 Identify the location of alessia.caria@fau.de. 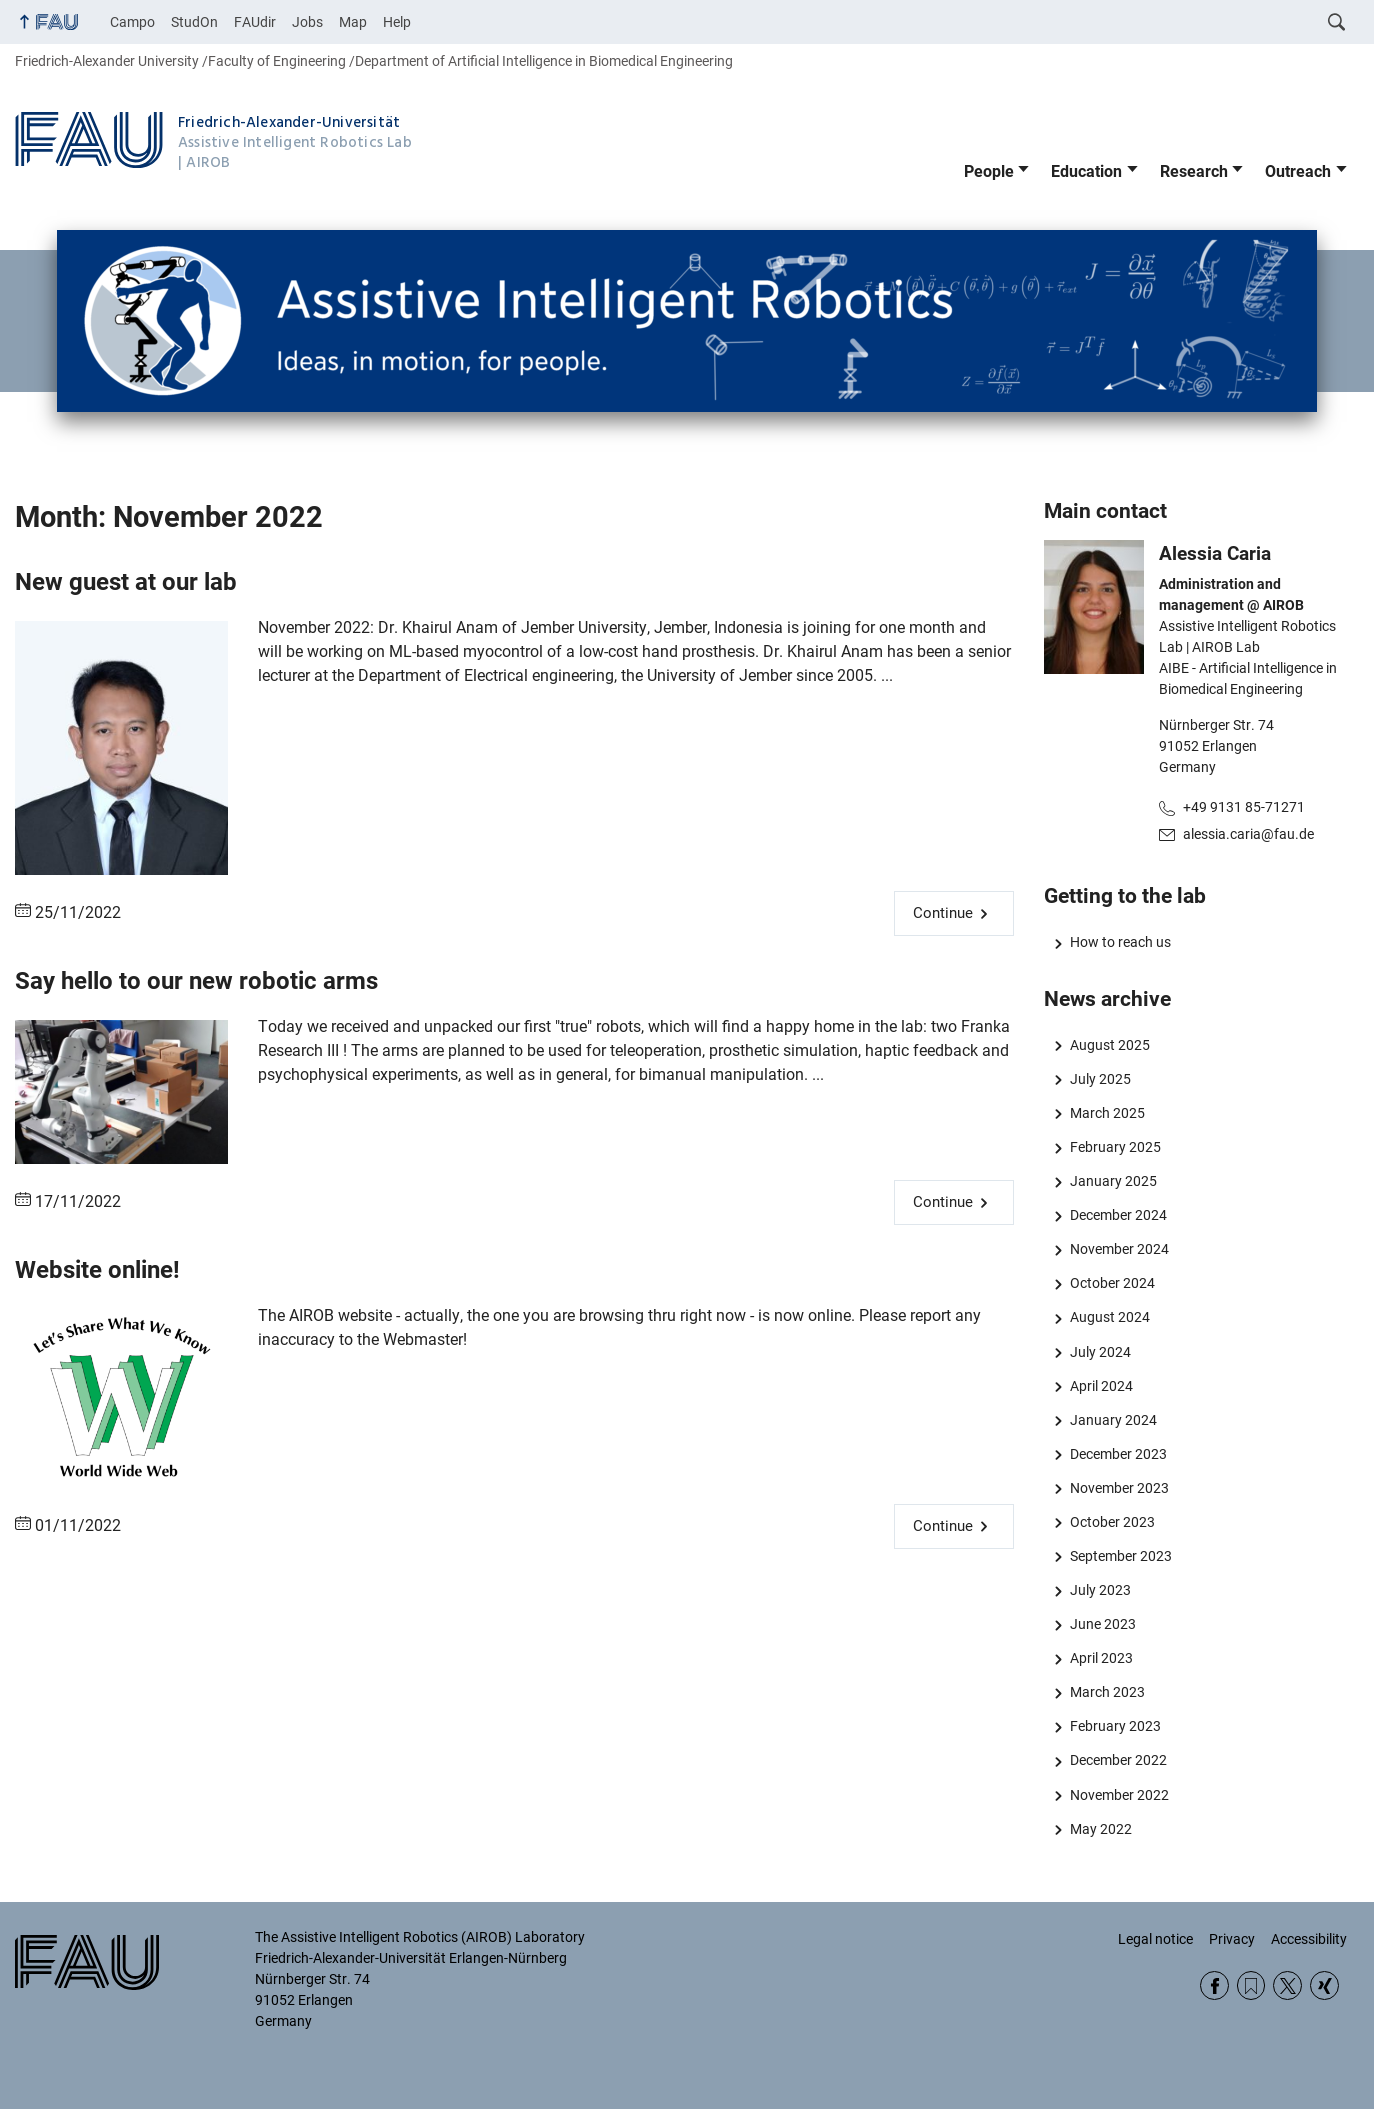
(1248, 834).